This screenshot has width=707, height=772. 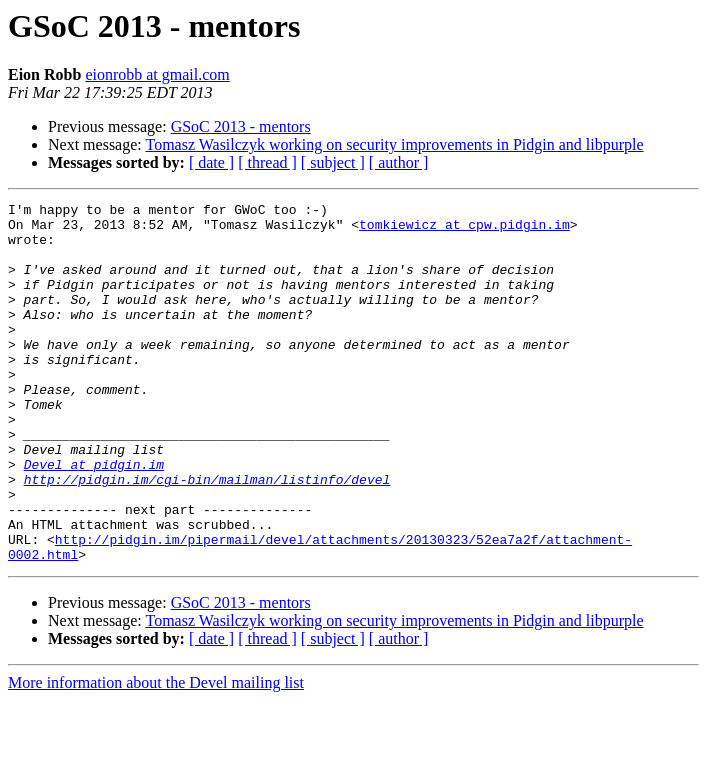 What do you see at coordinates (157, 74) in the screenshot?
I see `eionrobb at gmail.com` at bounding box center [157, 74].